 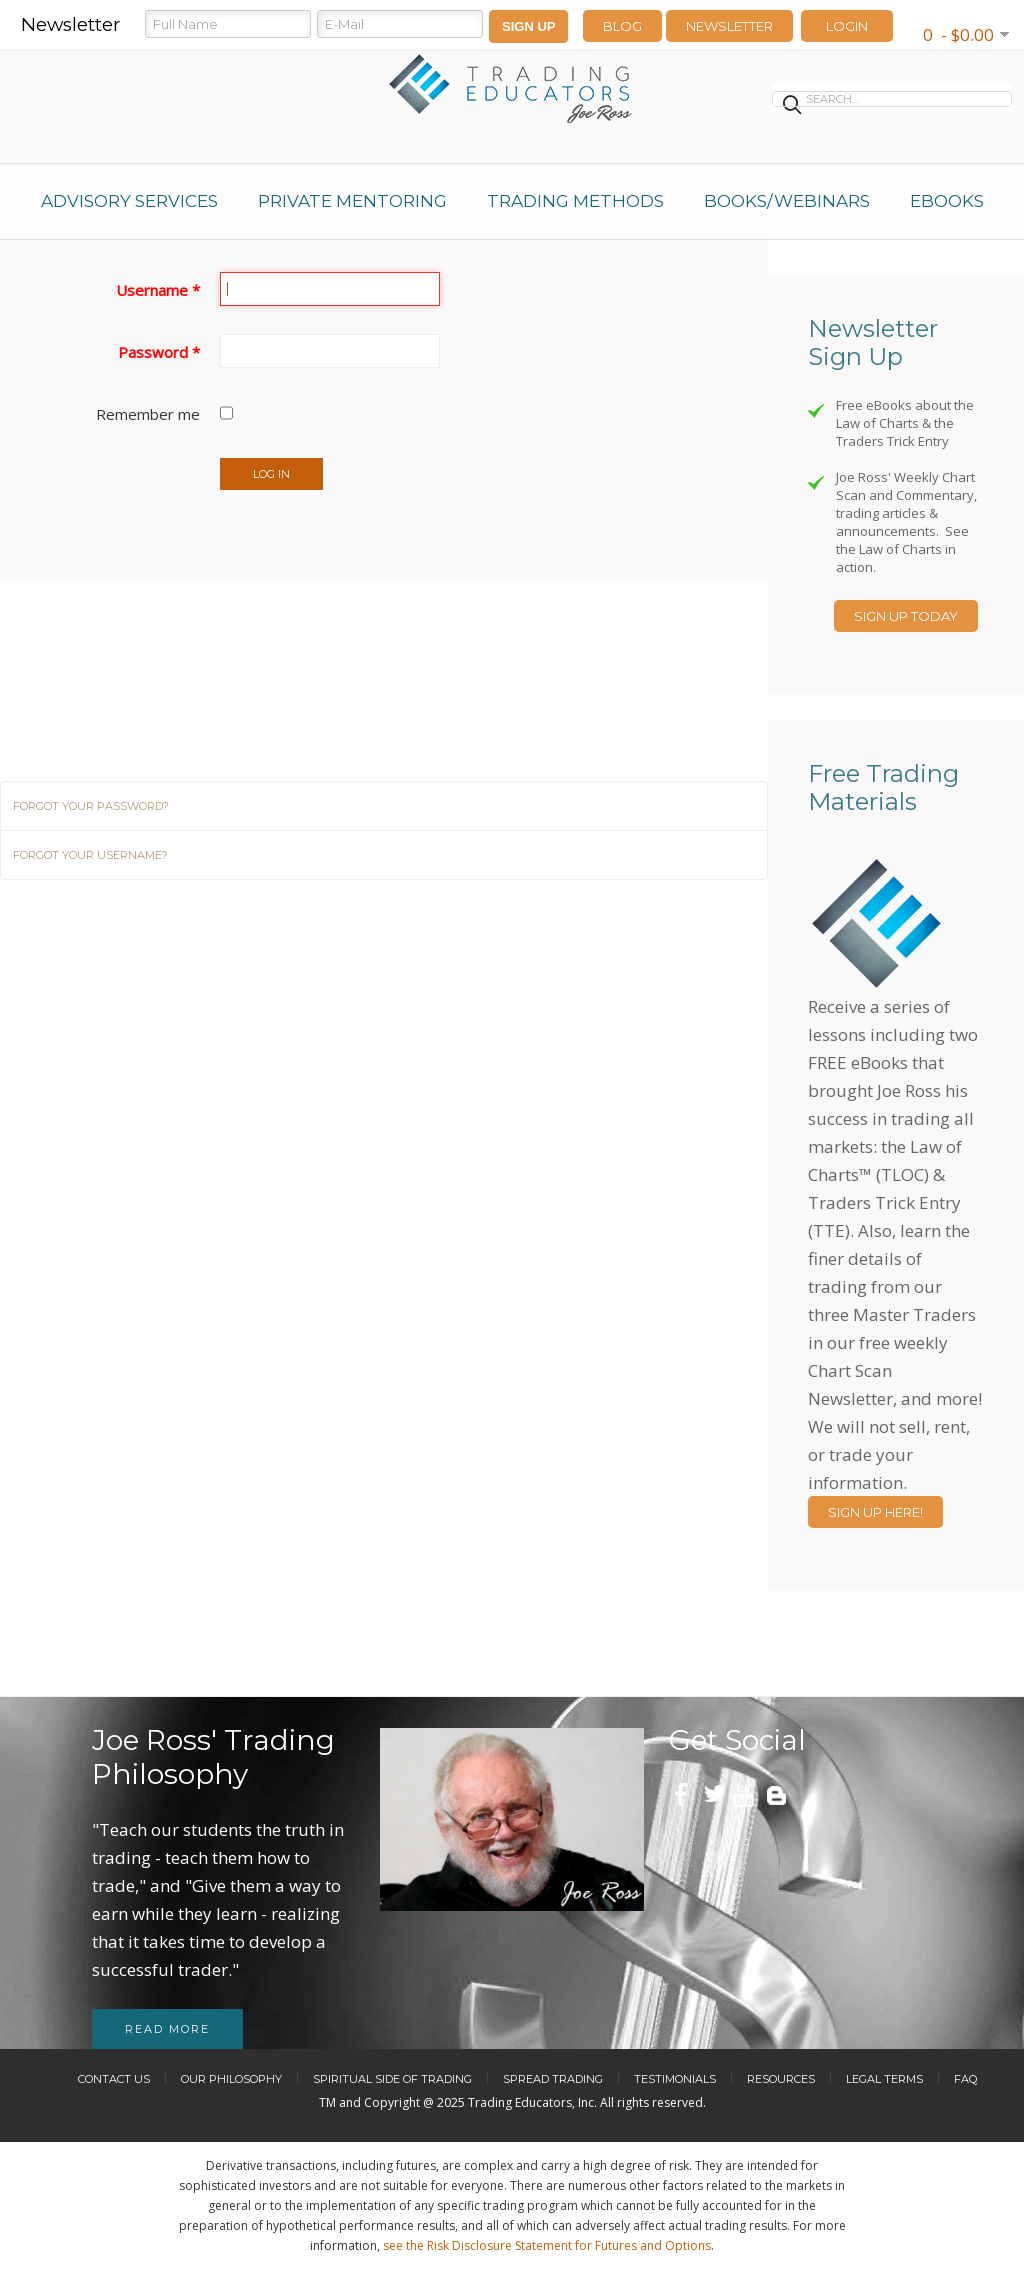 What do you see at coordinates (906, 616) in the screenshot?
I see `Sign Up Today` at bounding box center [906, 616].